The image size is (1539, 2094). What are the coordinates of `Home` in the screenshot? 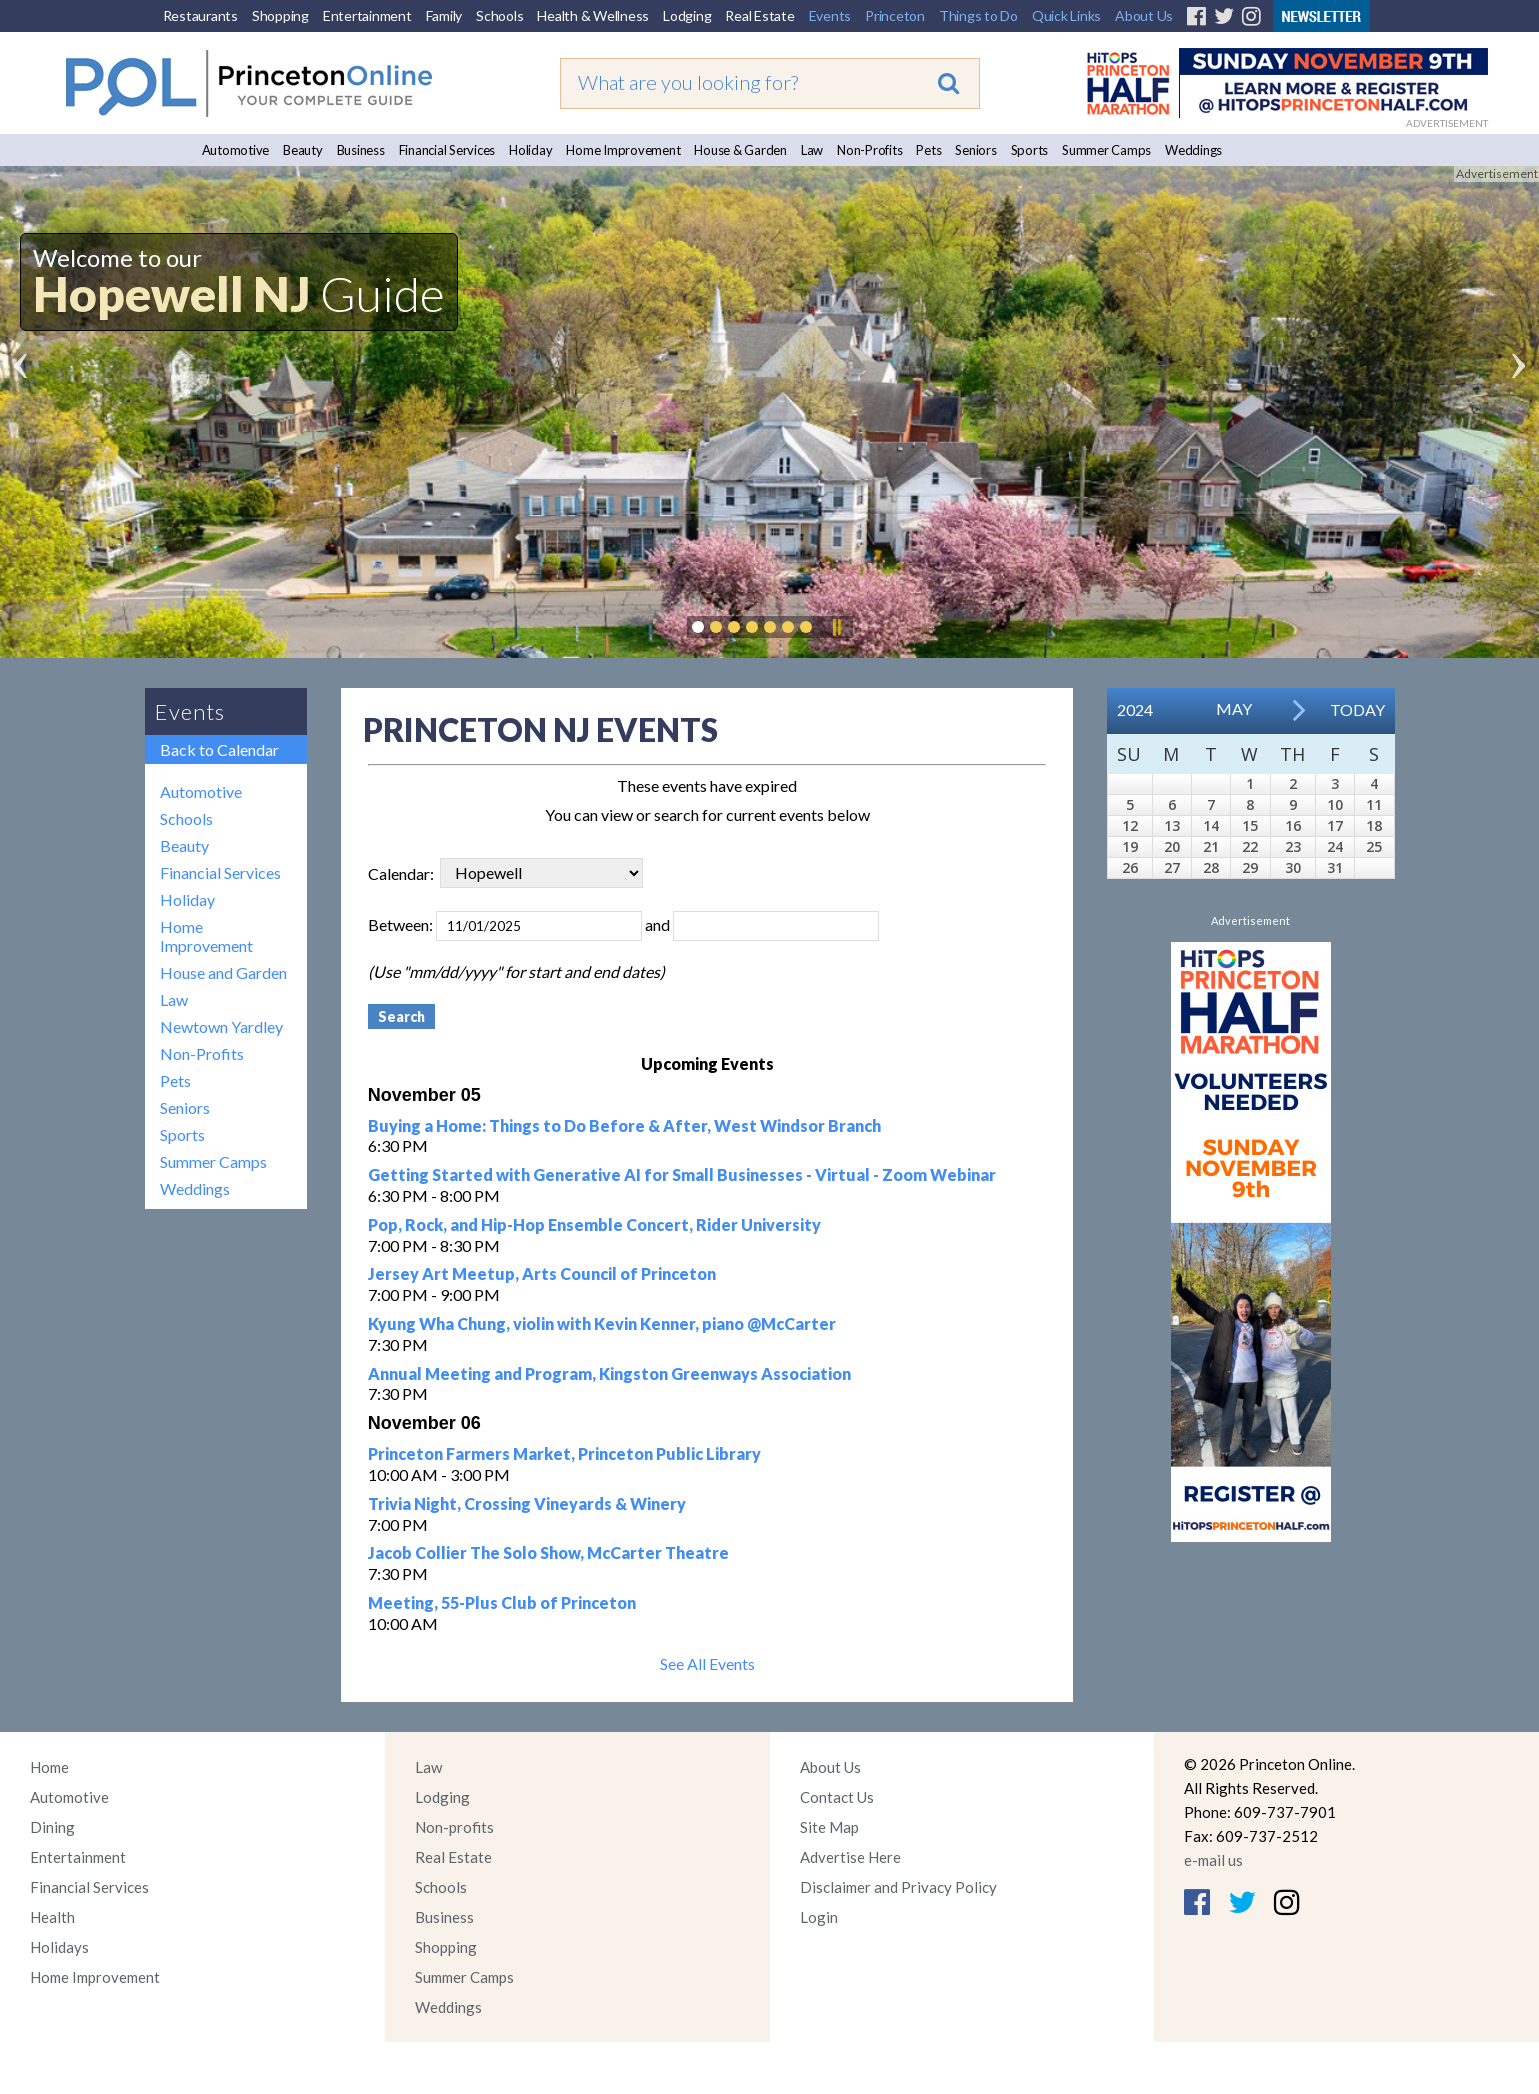 It's located at (49, 1767).